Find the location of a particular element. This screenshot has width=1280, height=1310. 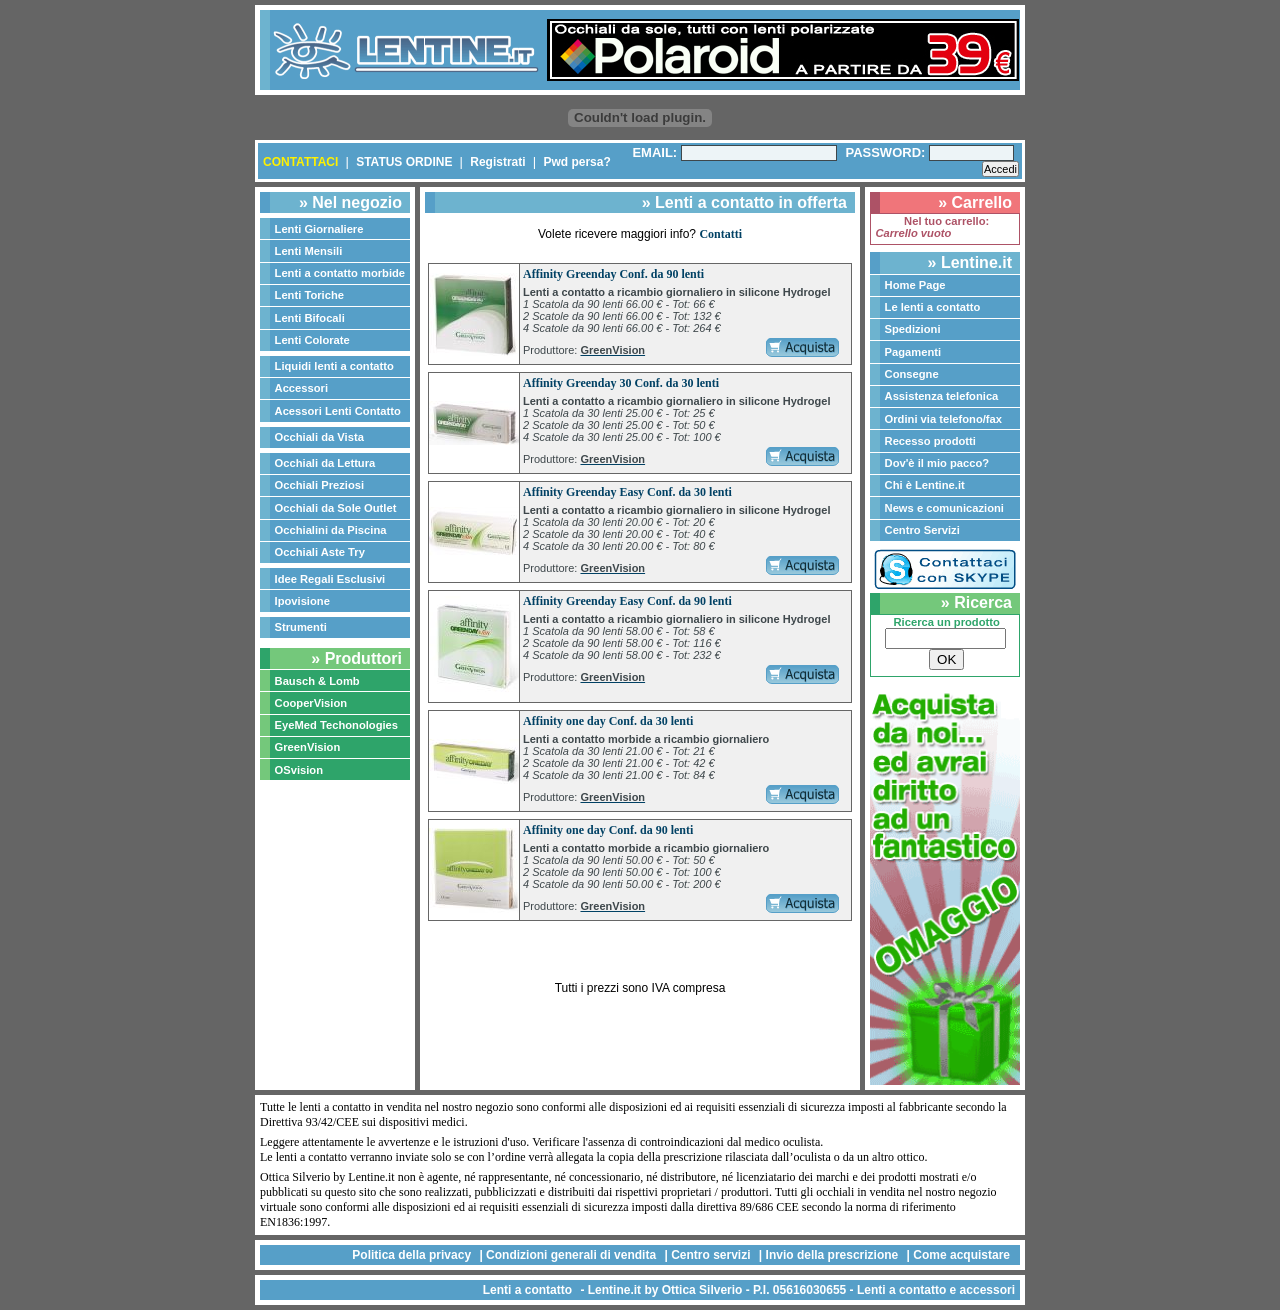

Assistenza telefonica is located at coordinates (942, 396).